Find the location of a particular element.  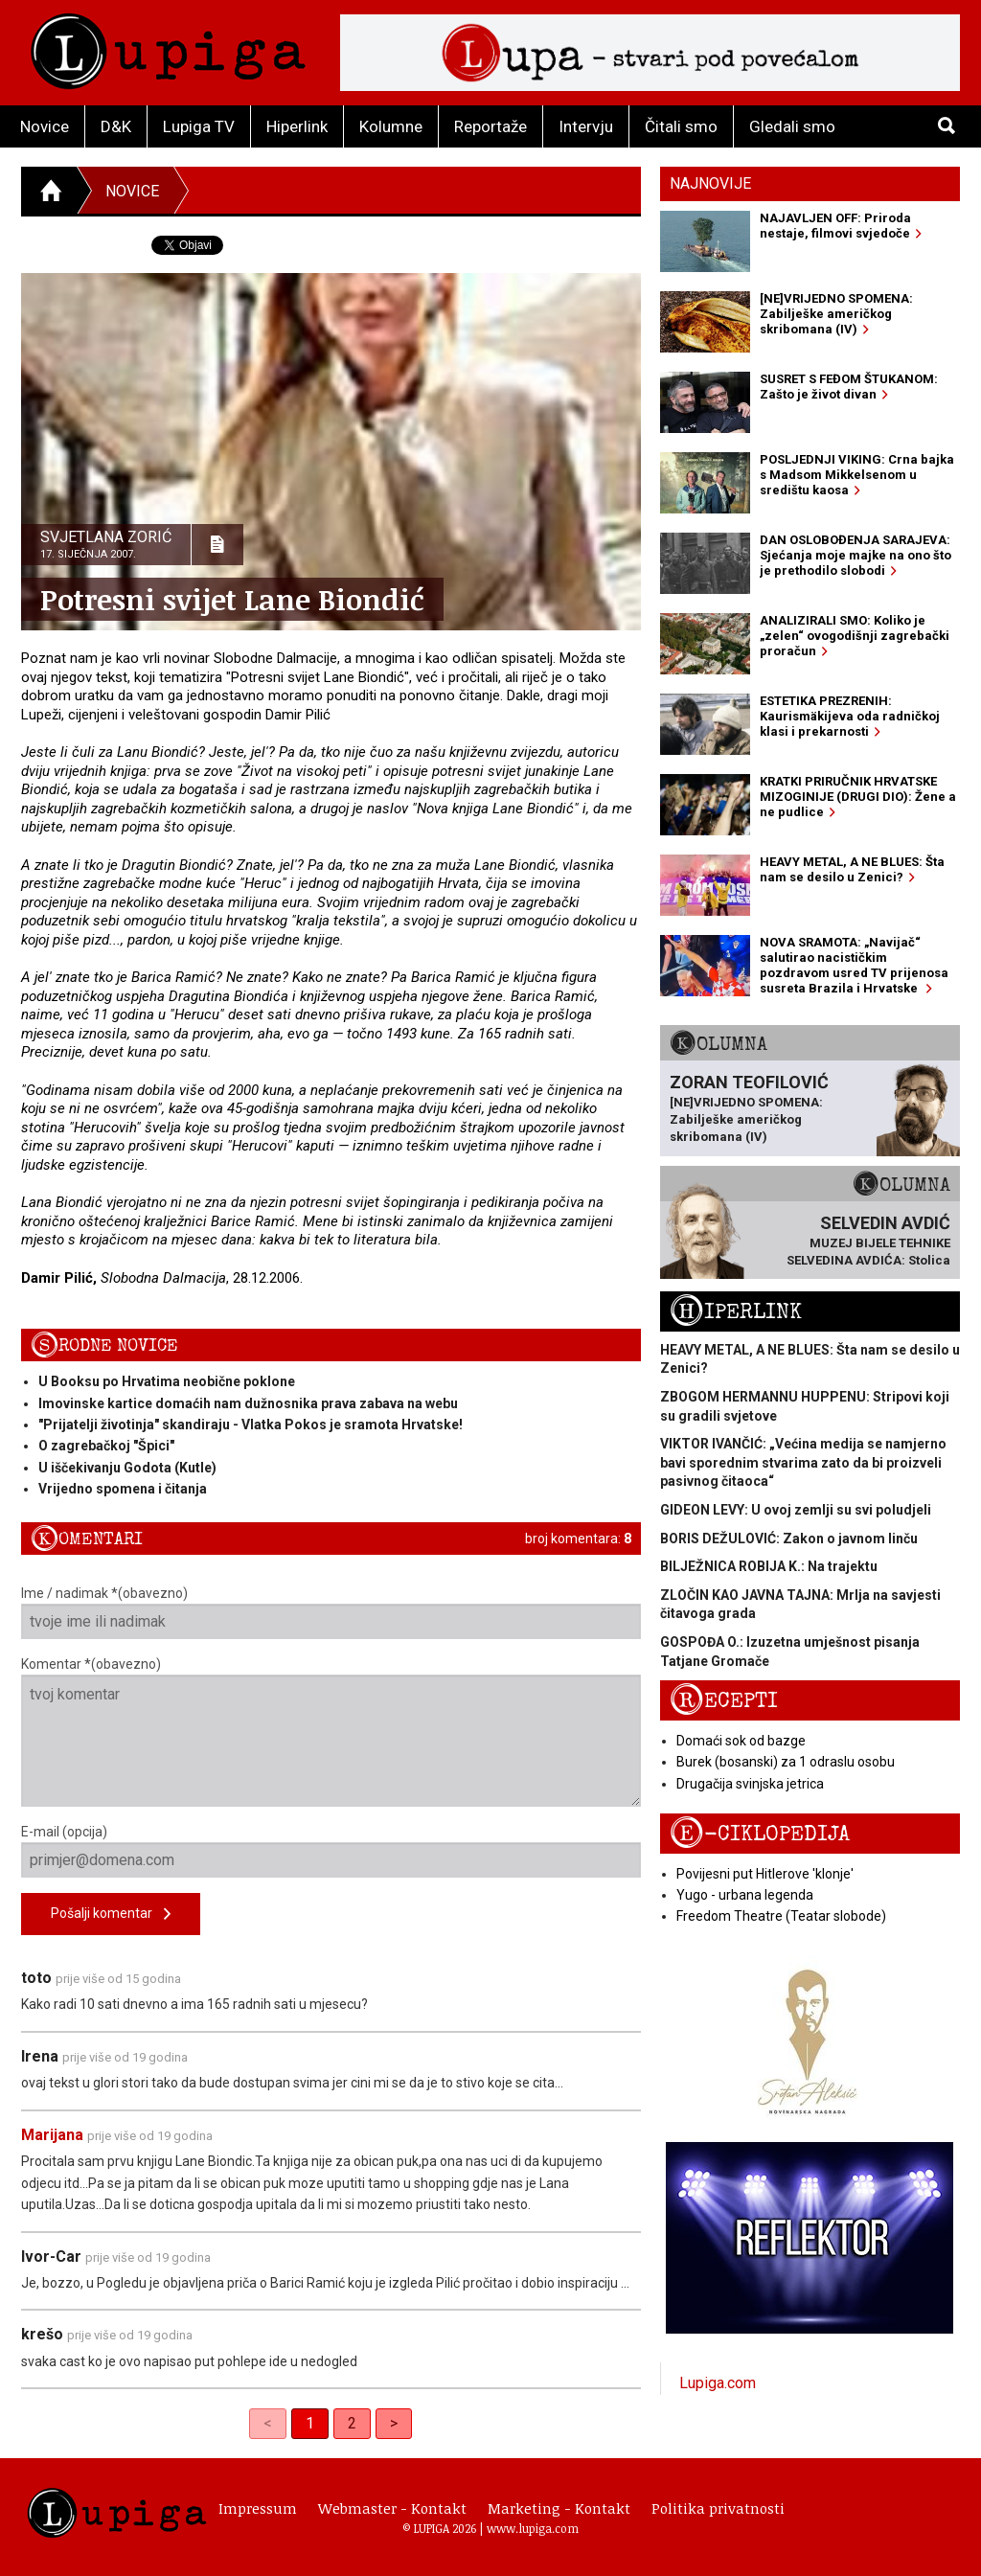

Ime / nadimak *(obavezno) is located at coordinates (331, 1612).